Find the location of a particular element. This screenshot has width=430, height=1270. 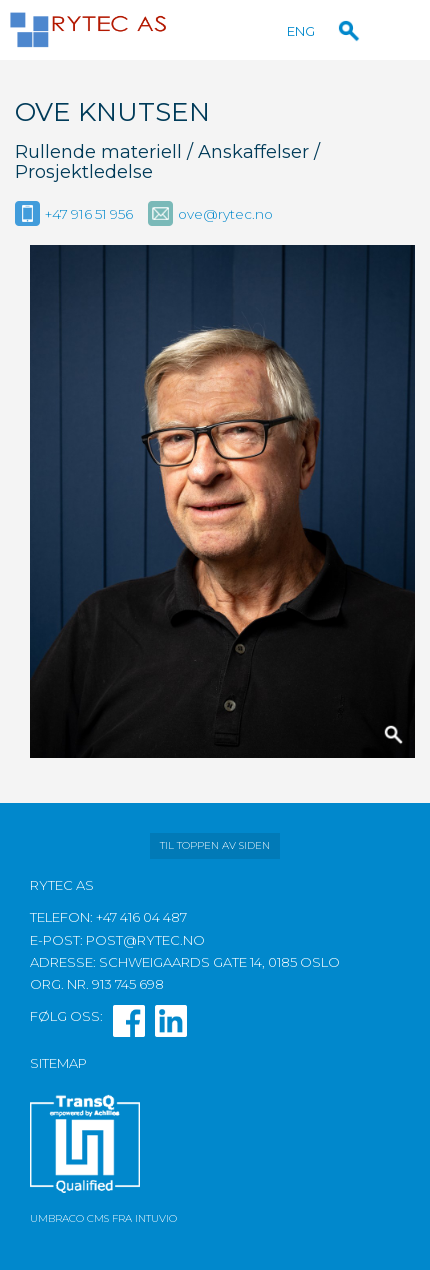

Sitemap is located at coordinates (58, 1063).